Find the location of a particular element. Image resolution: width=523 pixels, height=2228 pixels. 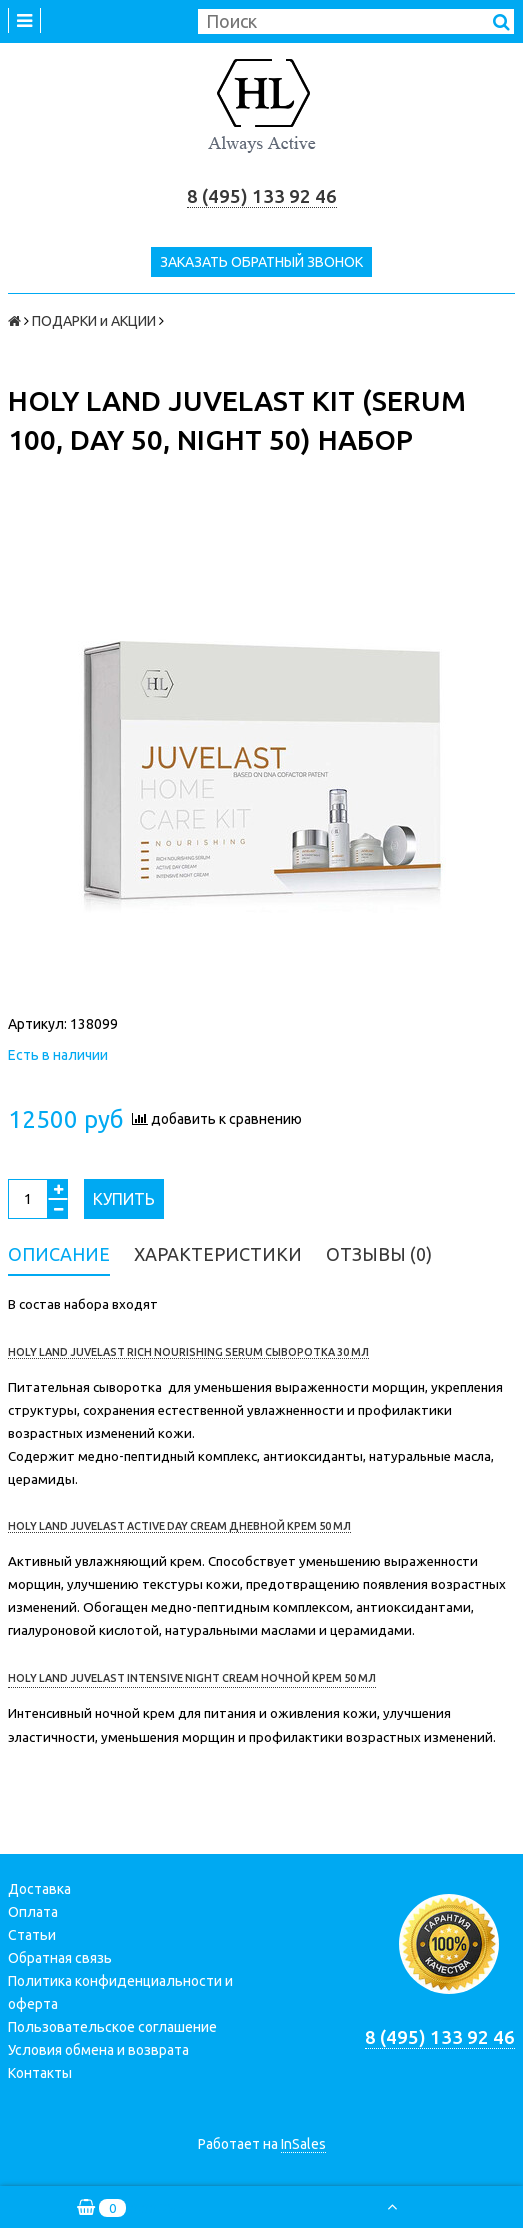

Купить is located at coordinates (124, 1199).